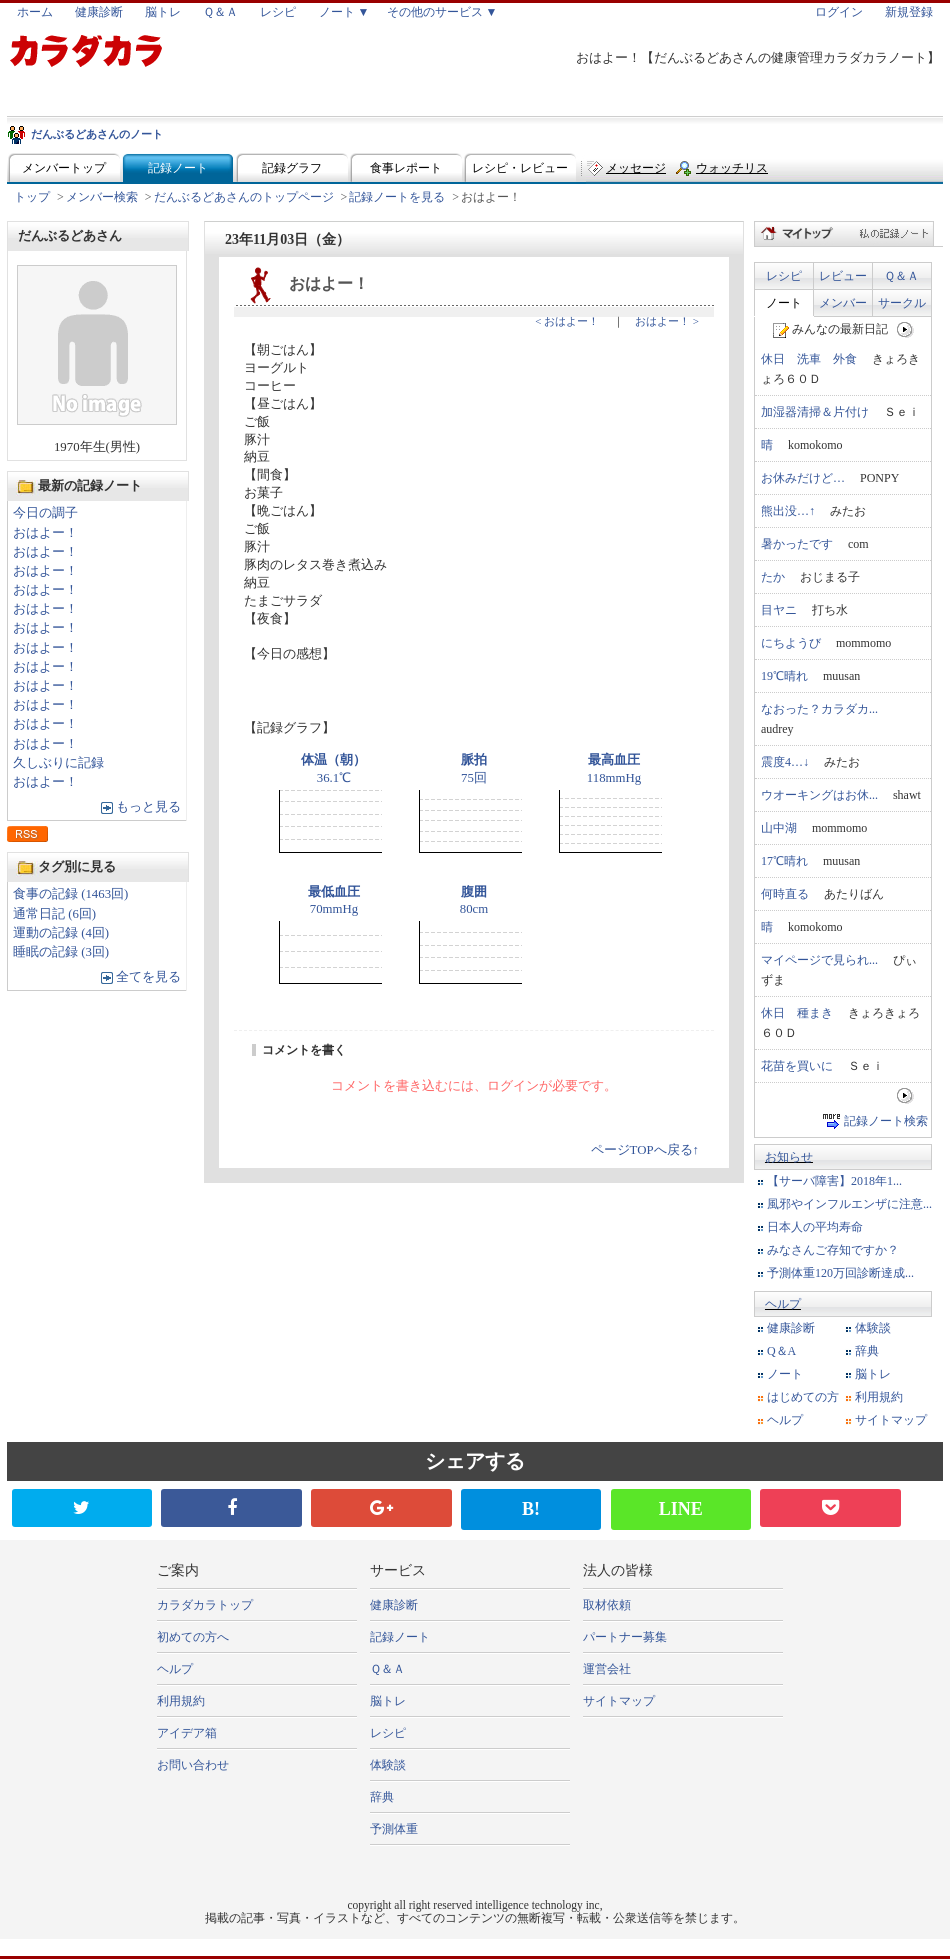 This screenshot has height=1959, width=950. What do you see at coordinates (886, 1121) in the screenshot?
I see `記録ノート検索` at bounding box center [886, 1121].